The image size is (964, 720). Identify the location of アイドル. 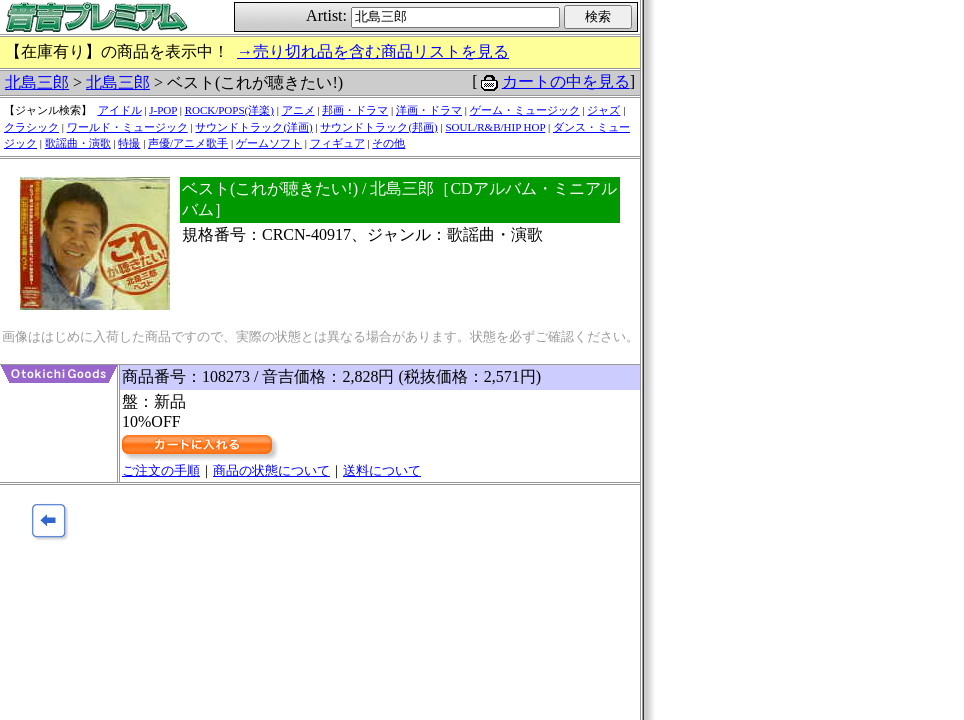
(120, 110).